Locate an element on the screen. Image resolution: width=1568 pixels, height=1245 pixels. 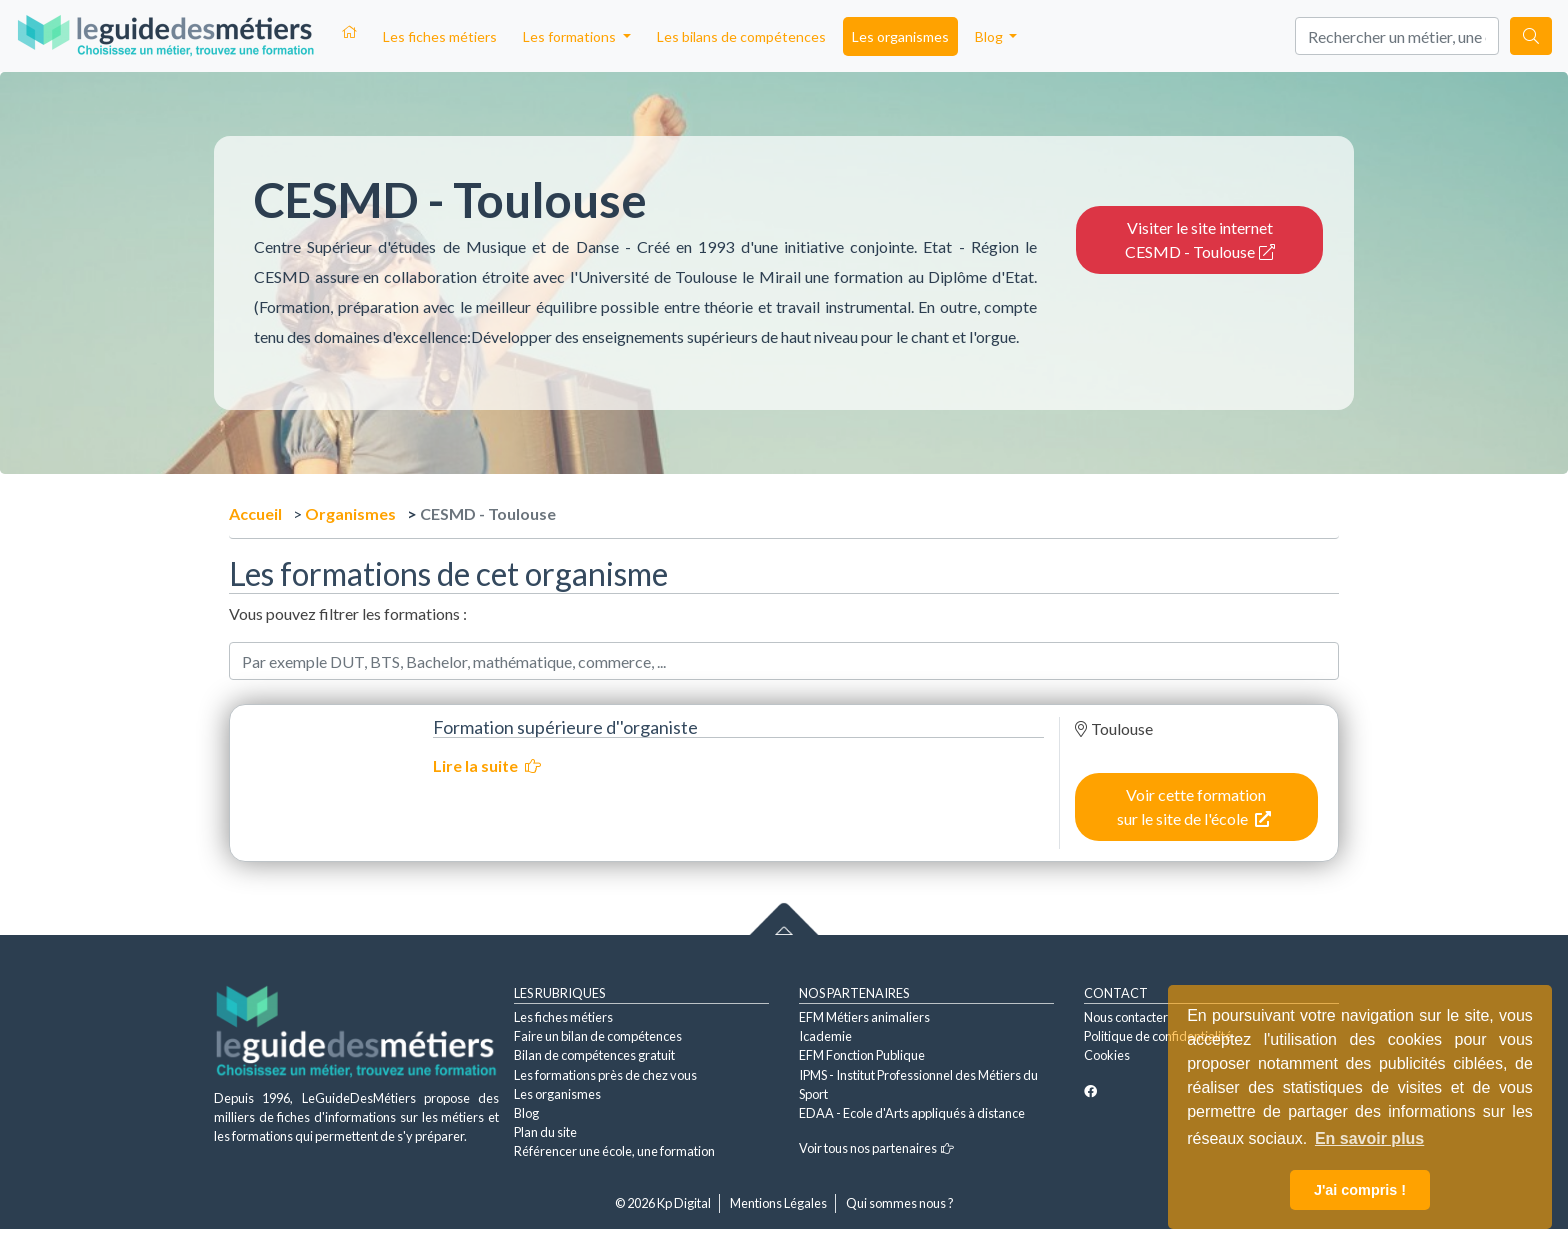
Voir tous nos partenaires is located at coordinates (876, 1148).